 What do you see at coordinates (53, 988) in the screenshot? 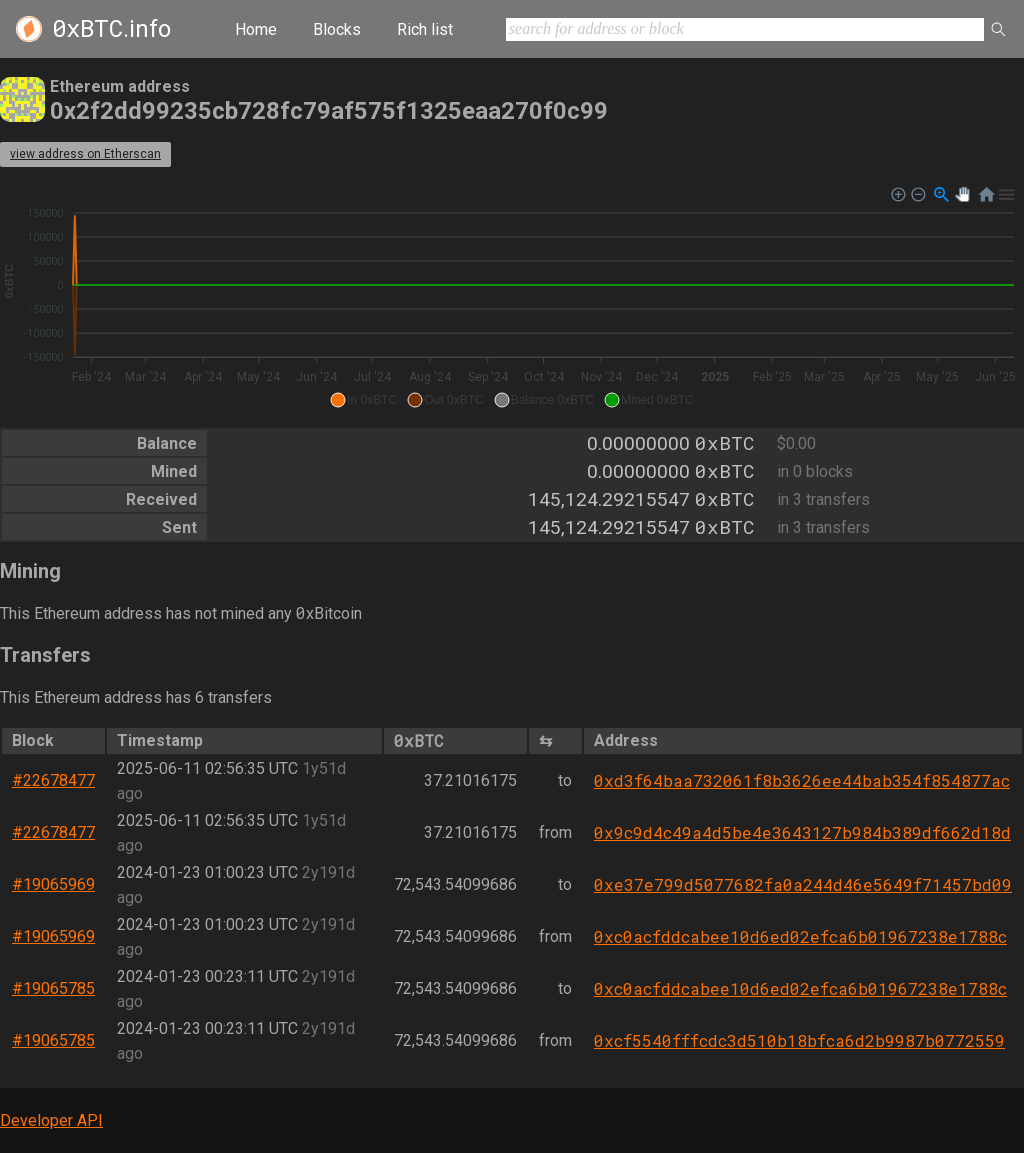
I see `#19065785` at bounding box center [53, 988].